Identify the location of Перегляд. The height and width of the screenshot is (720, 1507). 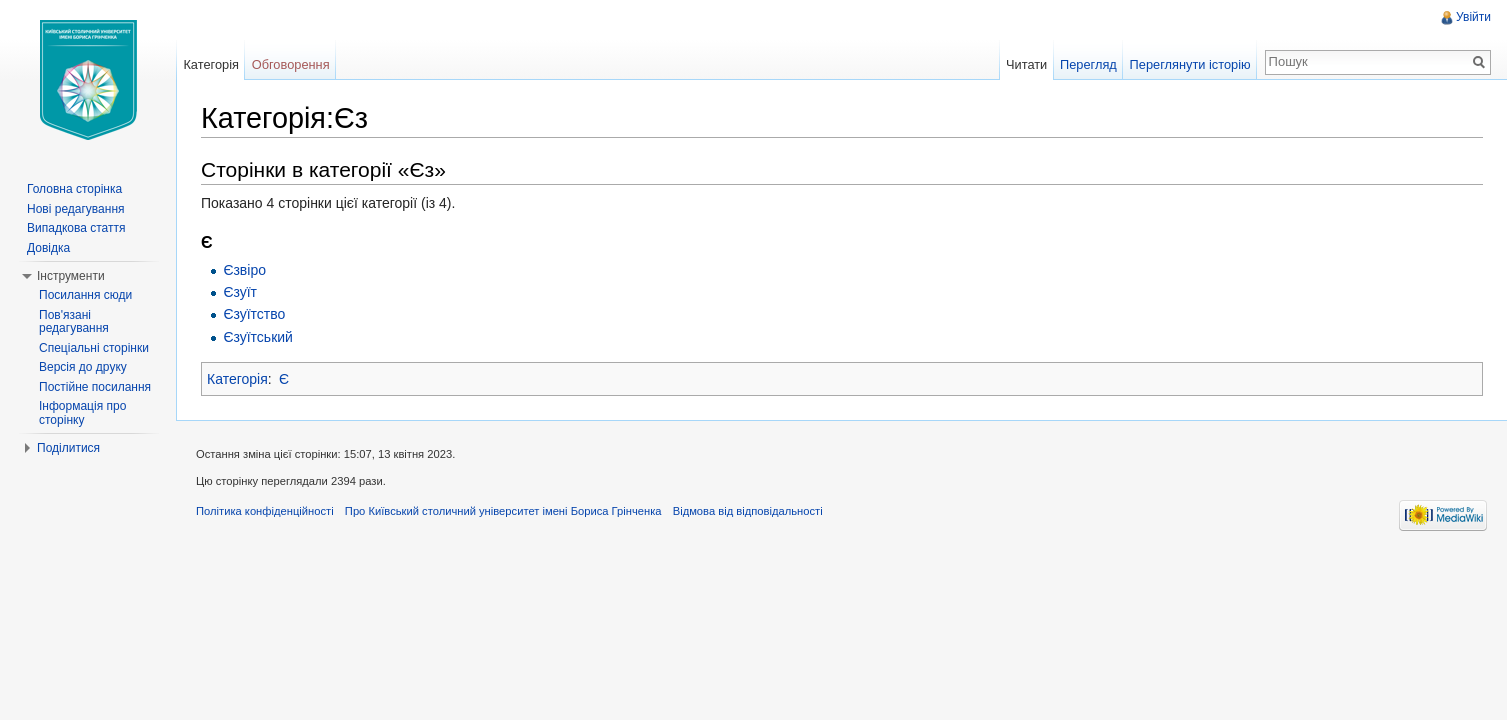
(1088, 64).